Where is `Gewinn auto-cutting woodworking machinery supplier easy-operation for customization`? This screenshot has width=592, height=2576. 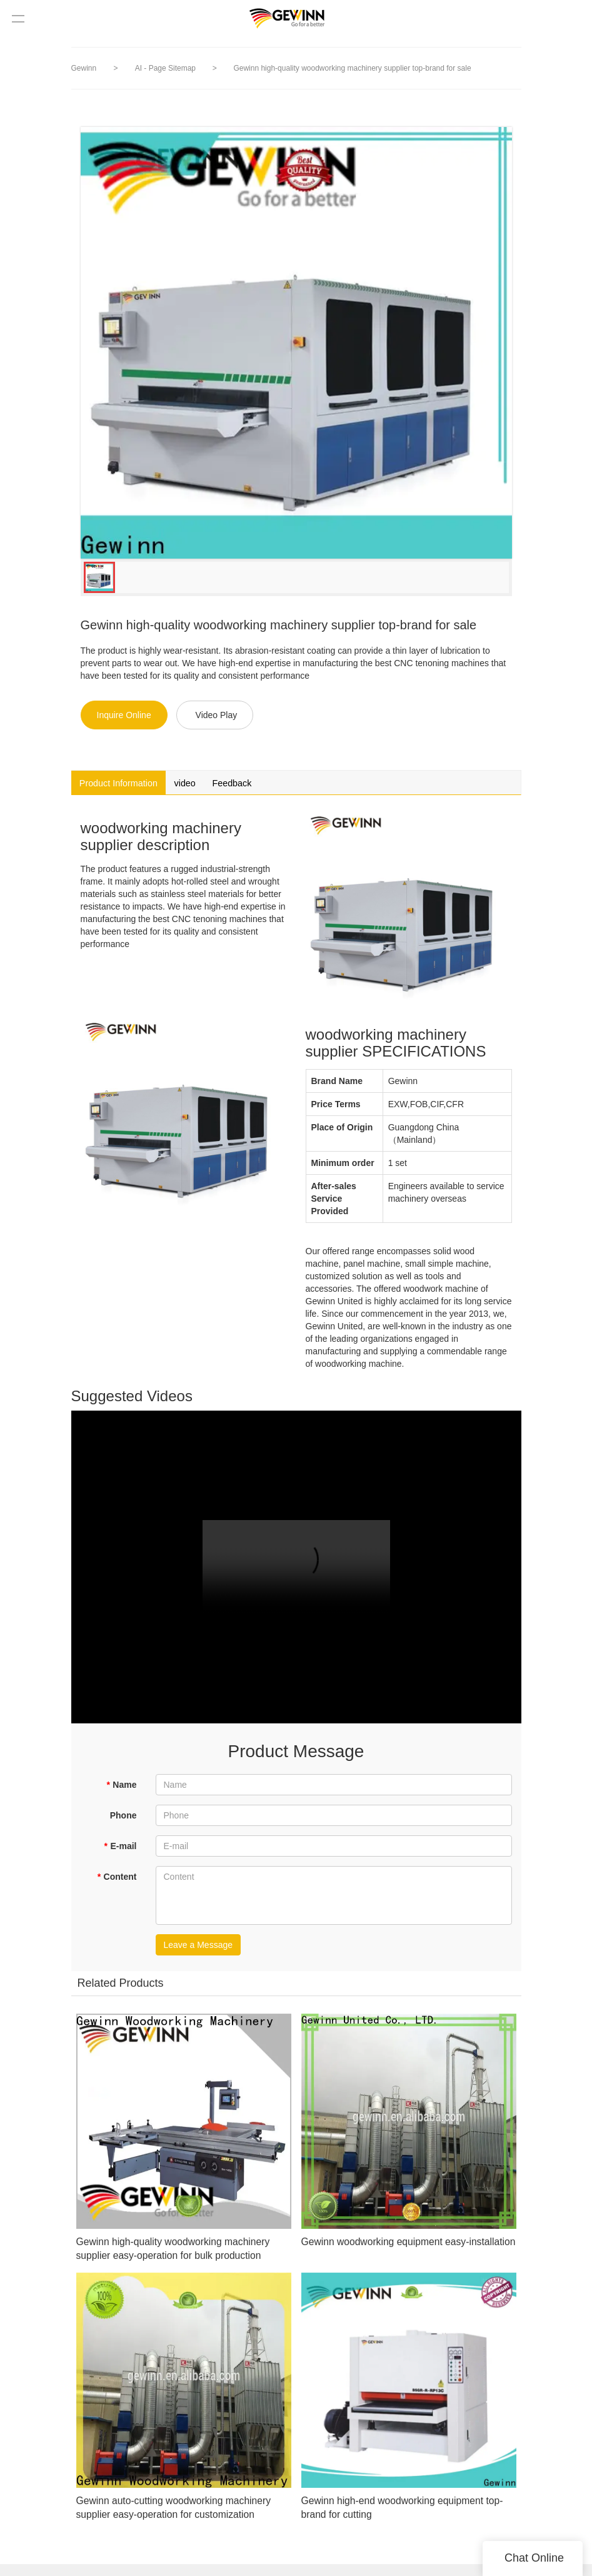 Gewinn auto-cutting woodworking machinery supplier easy-operation for customization is located at coordinates (180, 2519).